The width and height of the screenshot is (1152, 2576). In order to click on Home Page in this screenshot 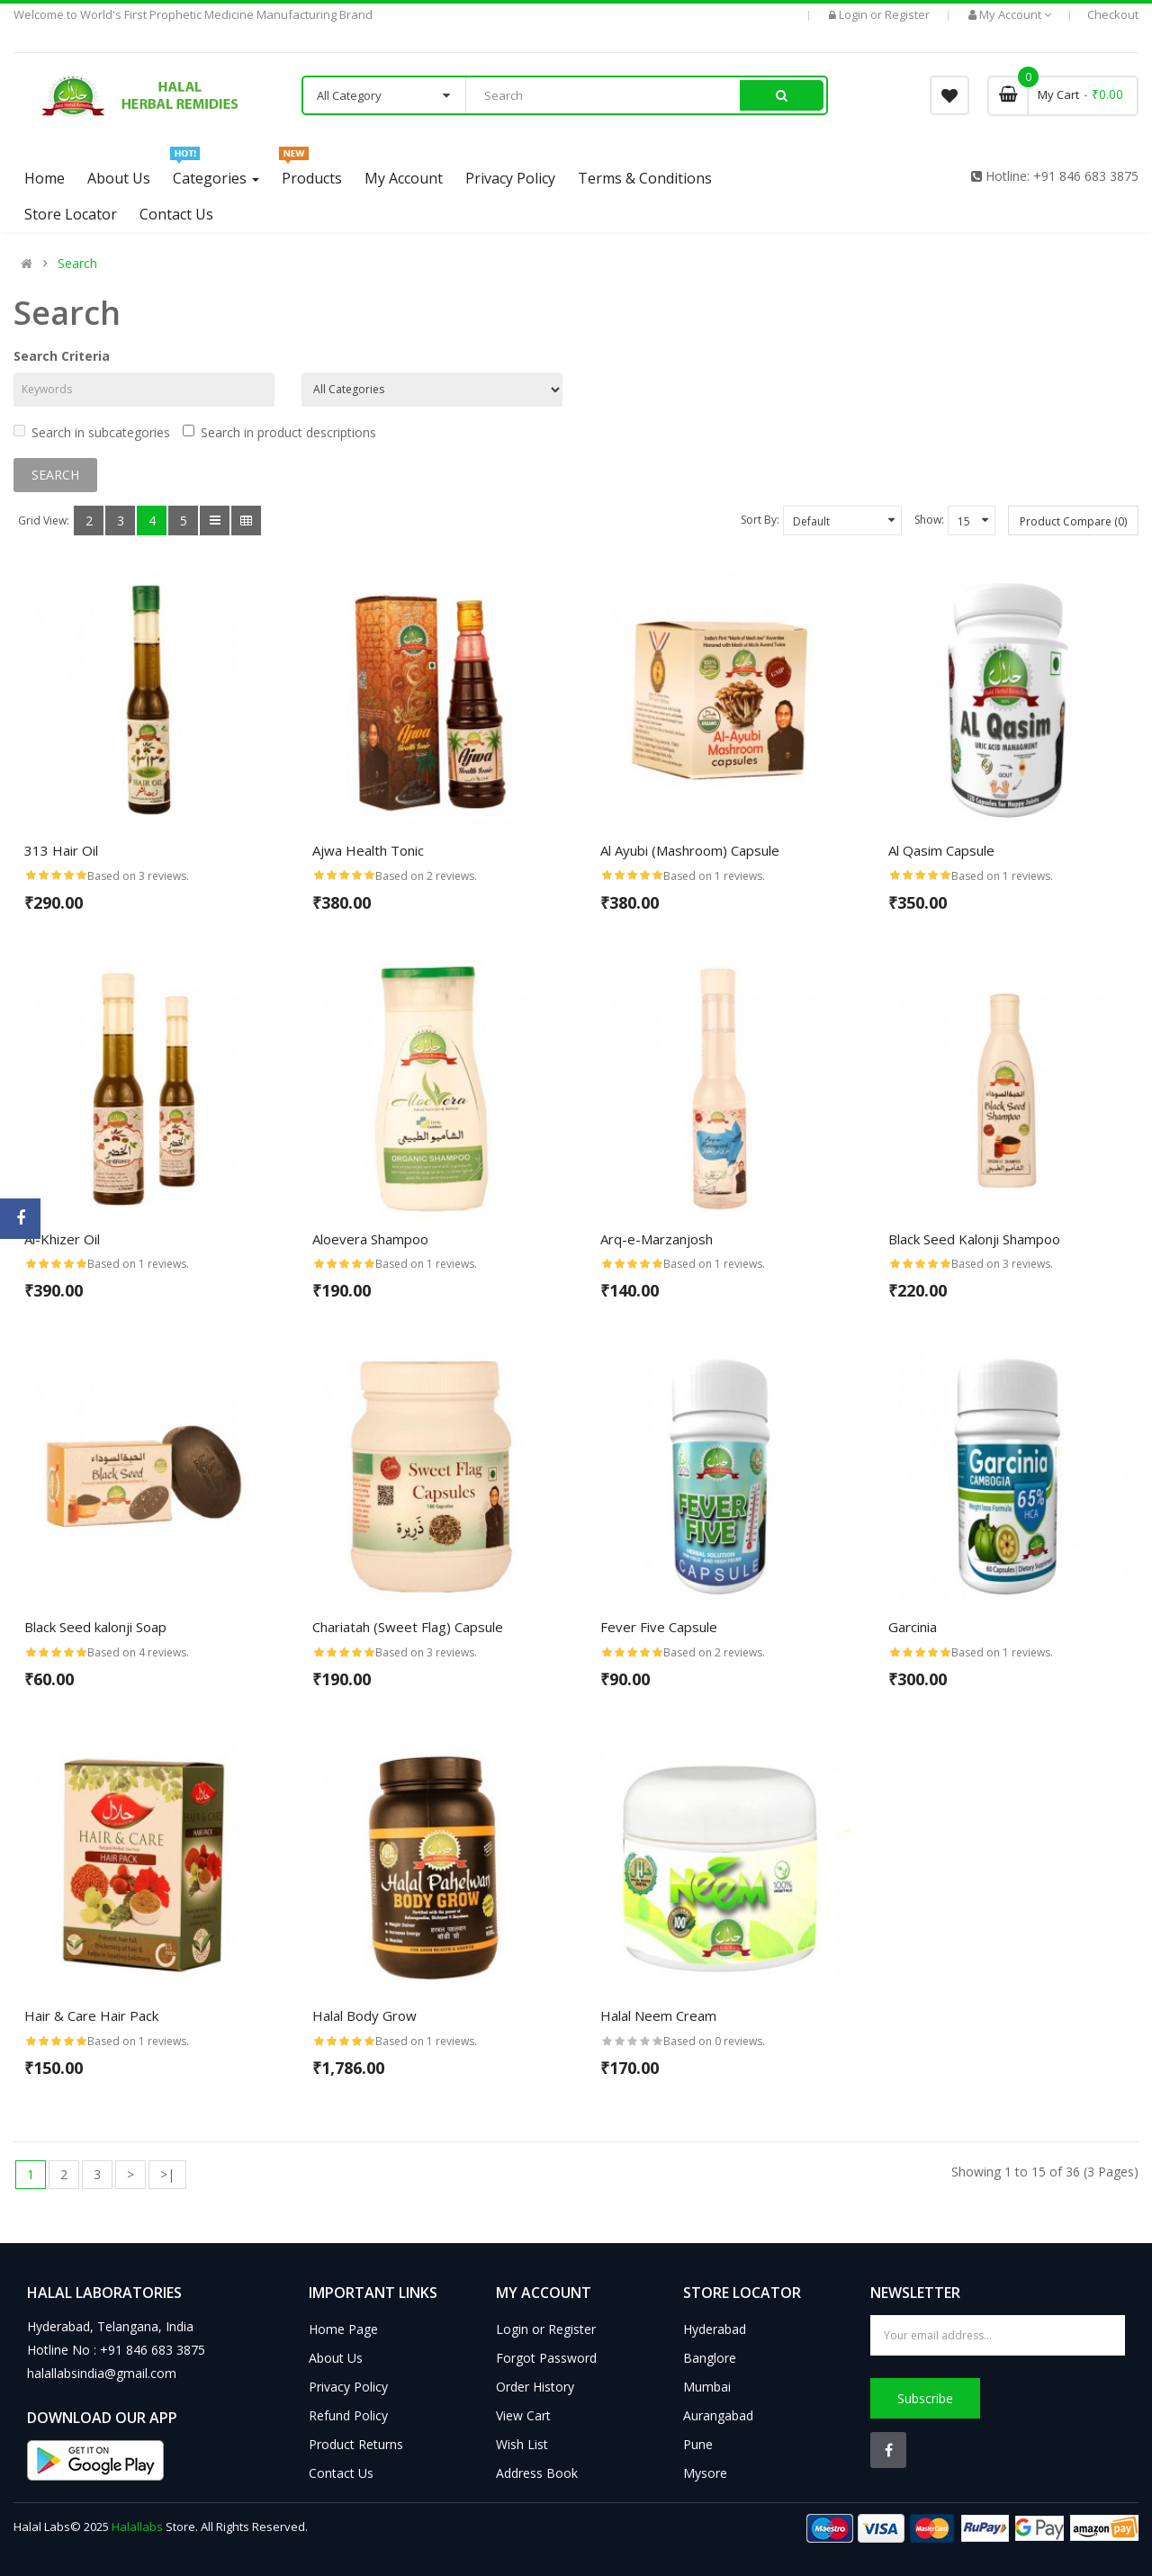, I will do `click(343, 2329)`.